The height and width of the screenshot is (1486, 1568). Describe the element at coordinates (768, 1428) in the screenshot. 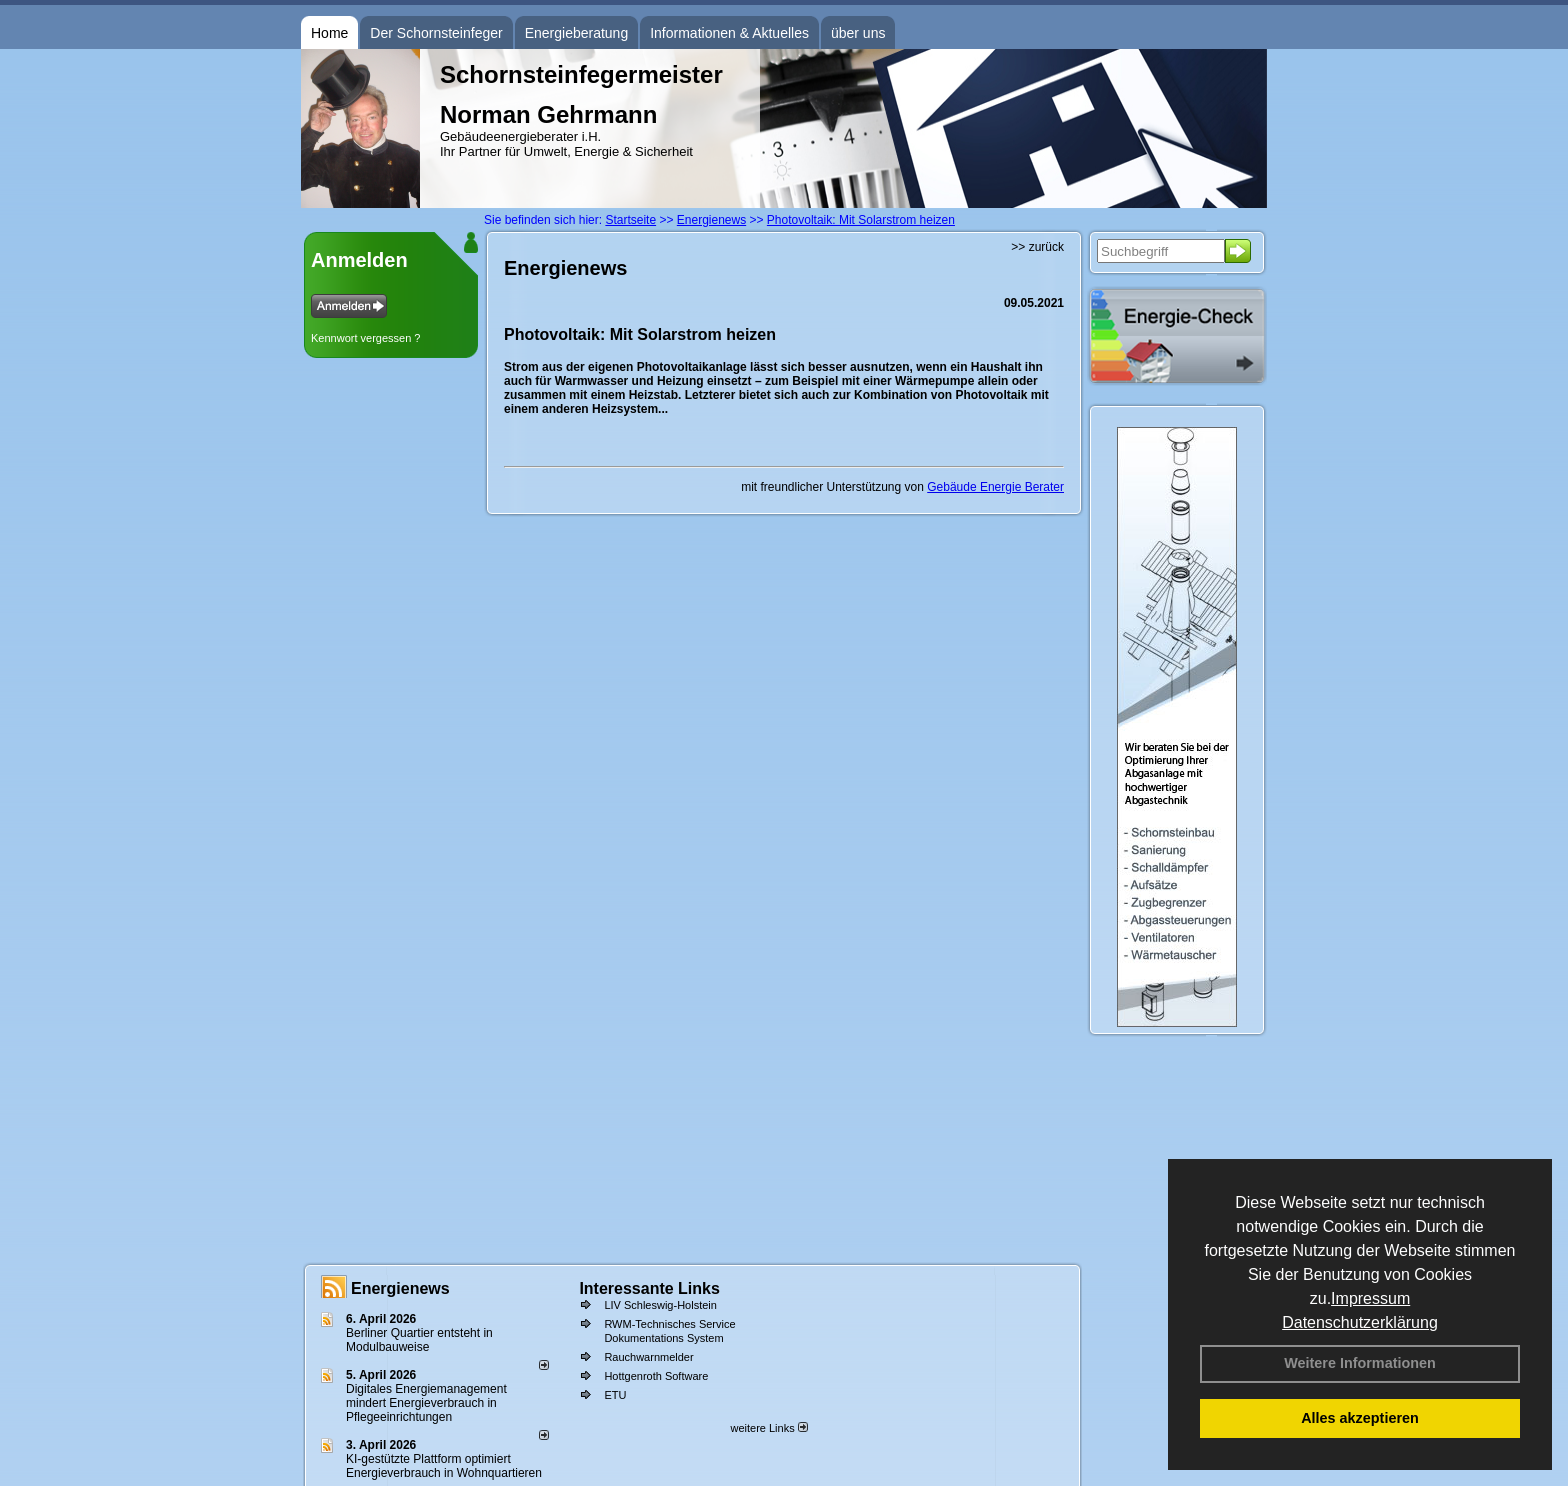

I see `weitere Links` at that location.